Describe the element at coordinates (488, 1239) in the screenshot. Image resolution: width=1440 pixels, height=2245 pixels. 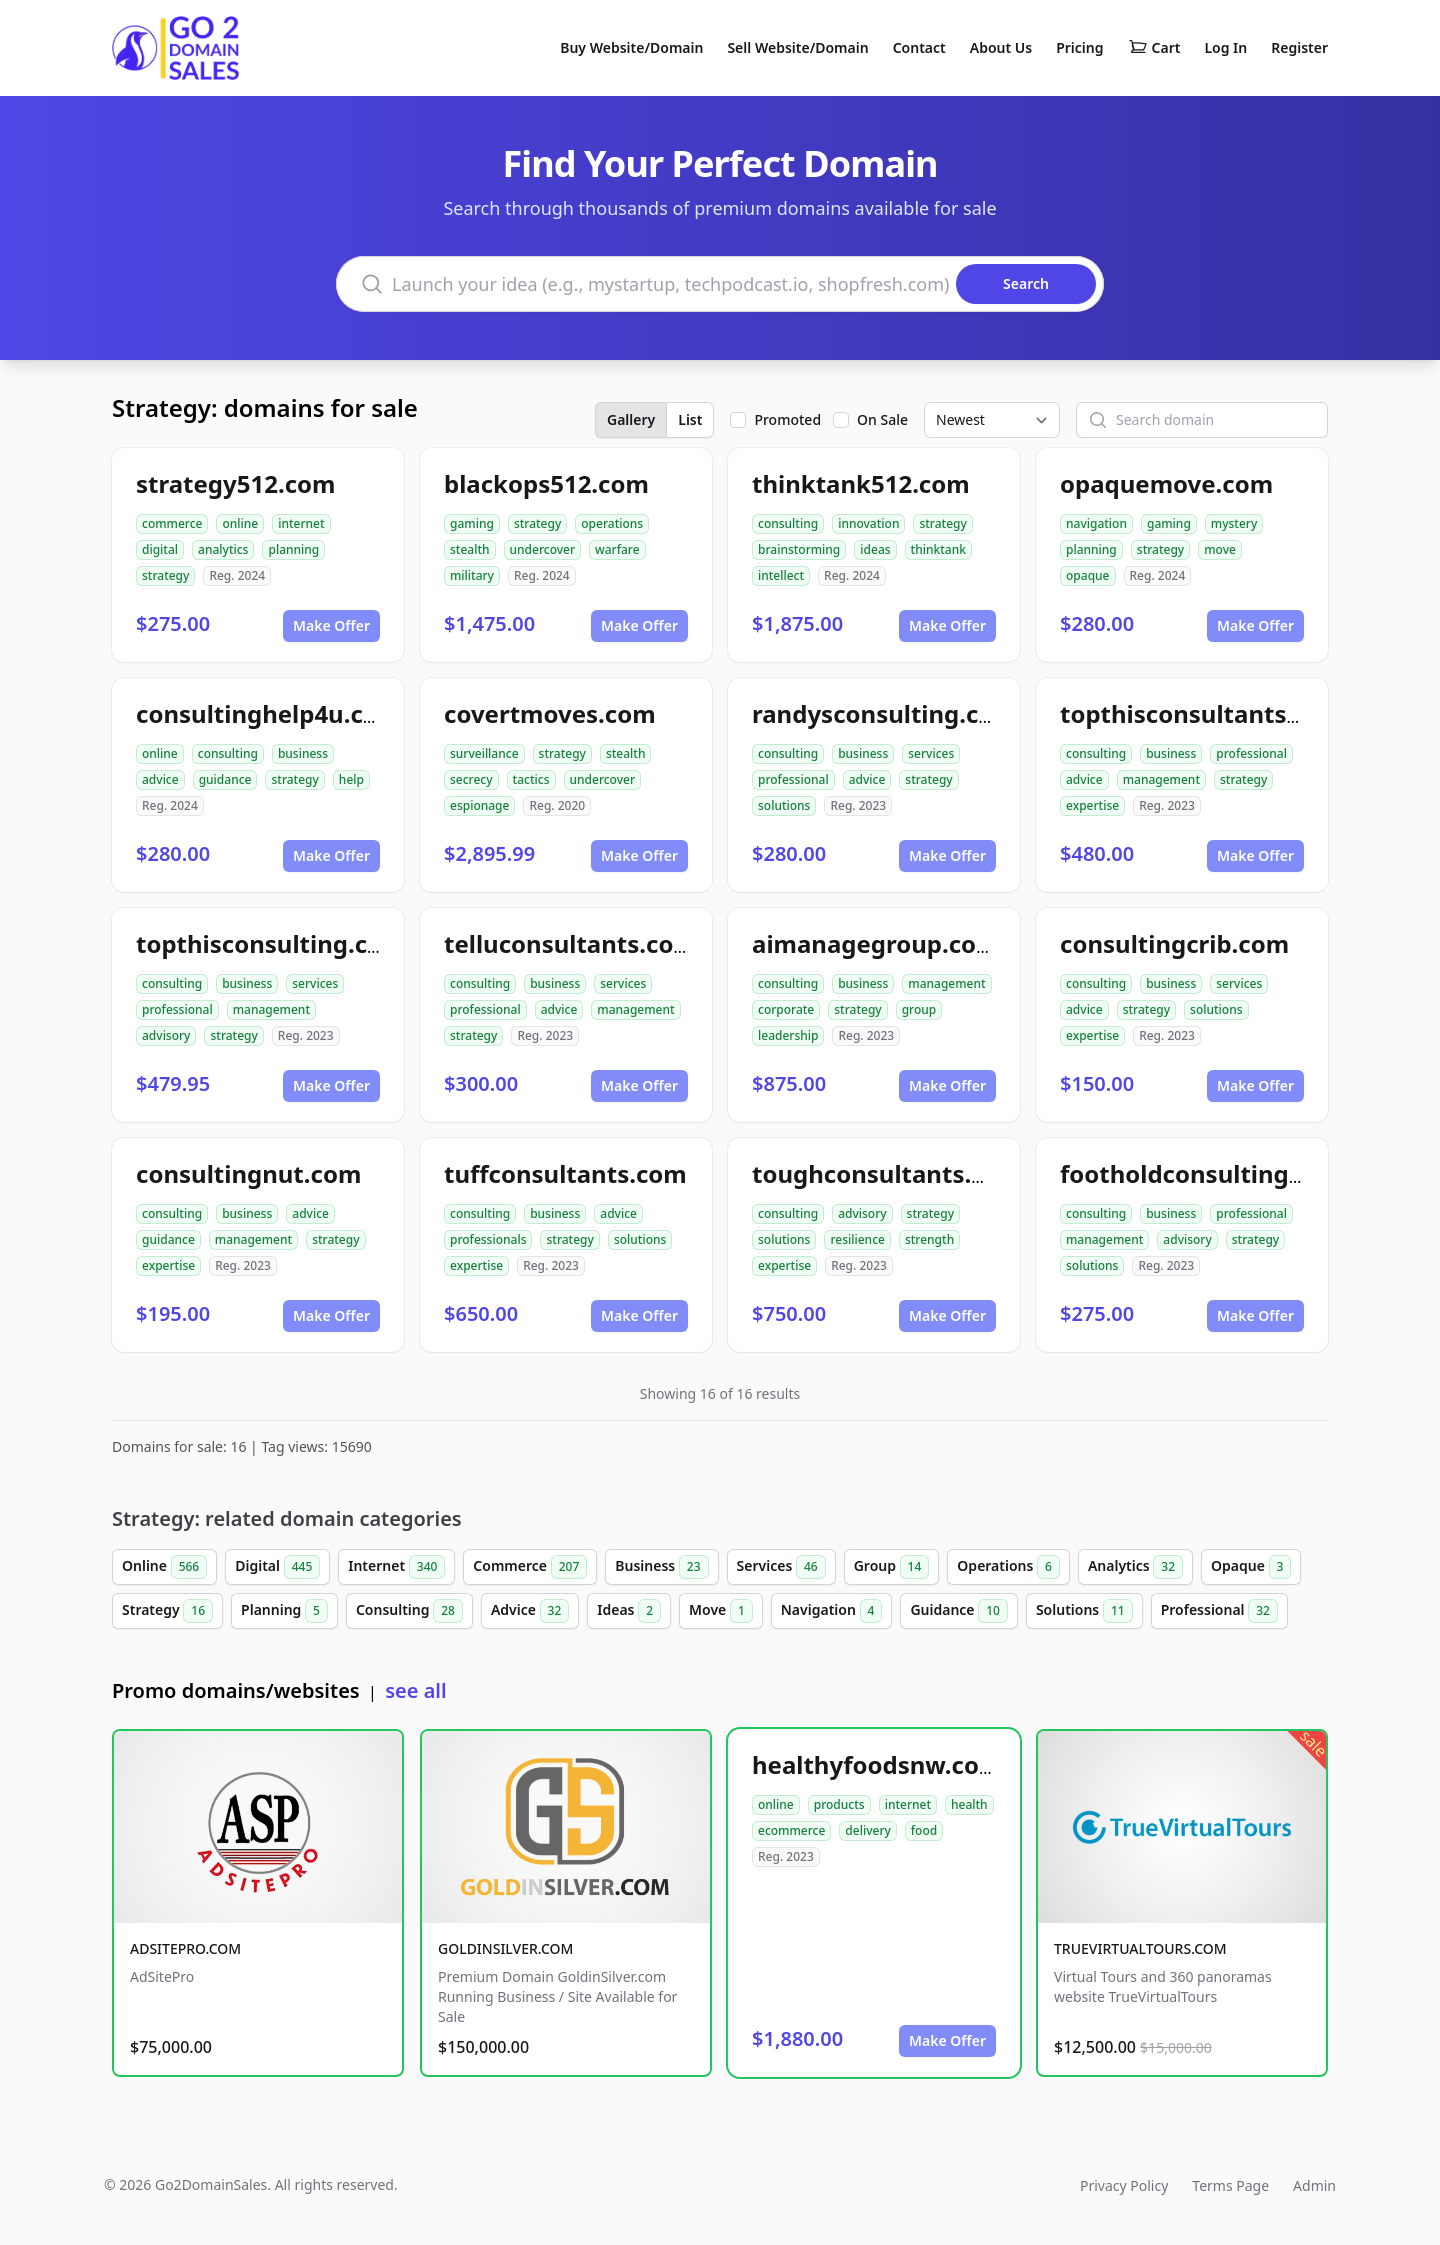
I see `professionals` at that location.